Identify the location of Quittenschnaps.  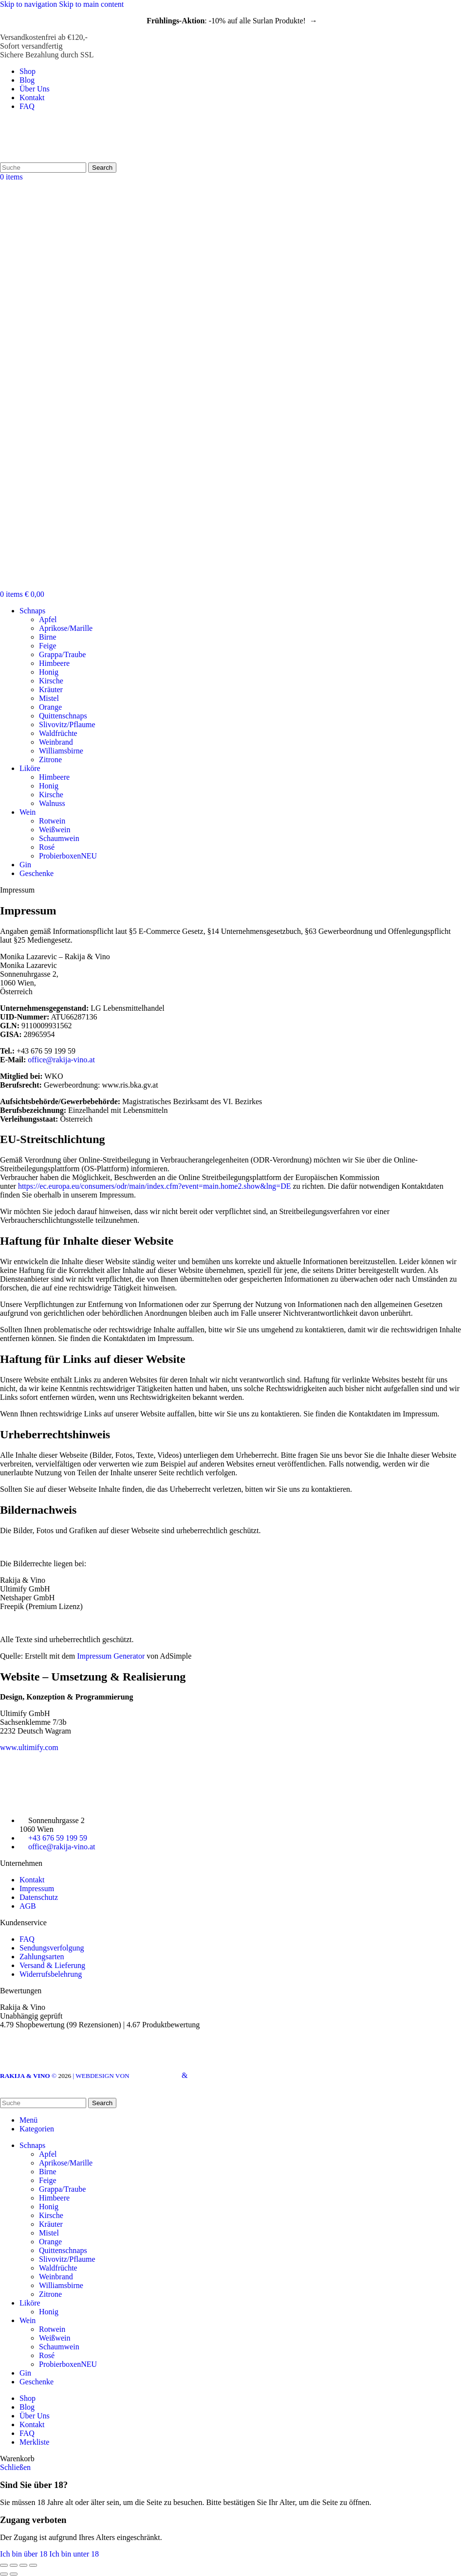
(63, 716).